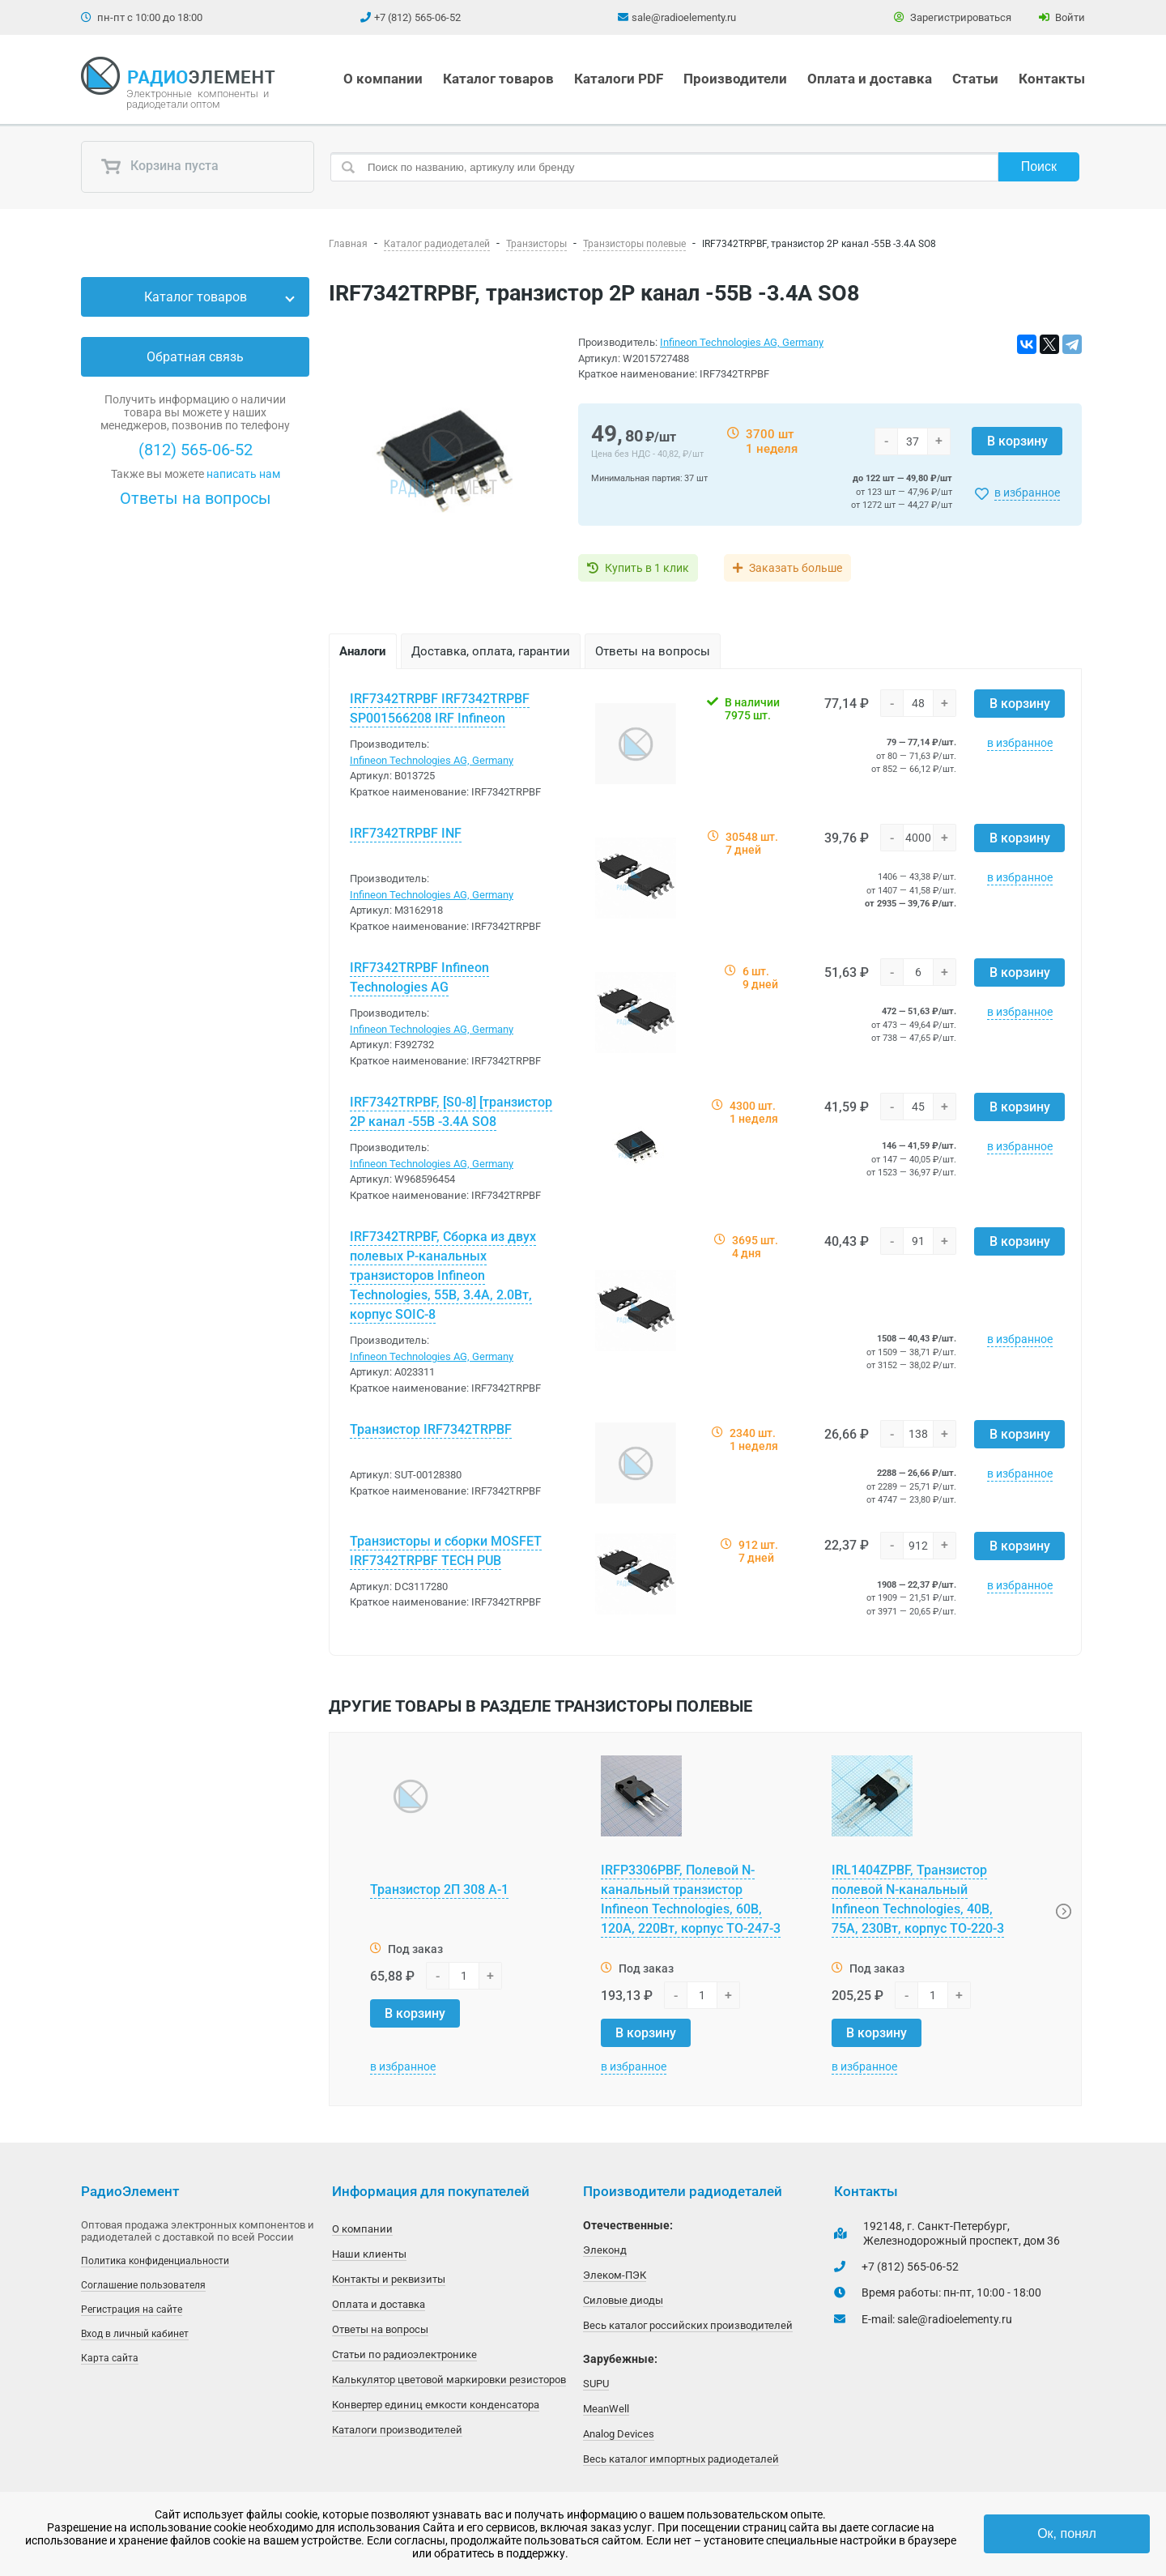 This screenshot has height=2576, width=1166. What do you see at coordinates (404, 2354) in the screenshot?
I see `Статьи по радиоэлектронике` at bounding box center [404, 2354].